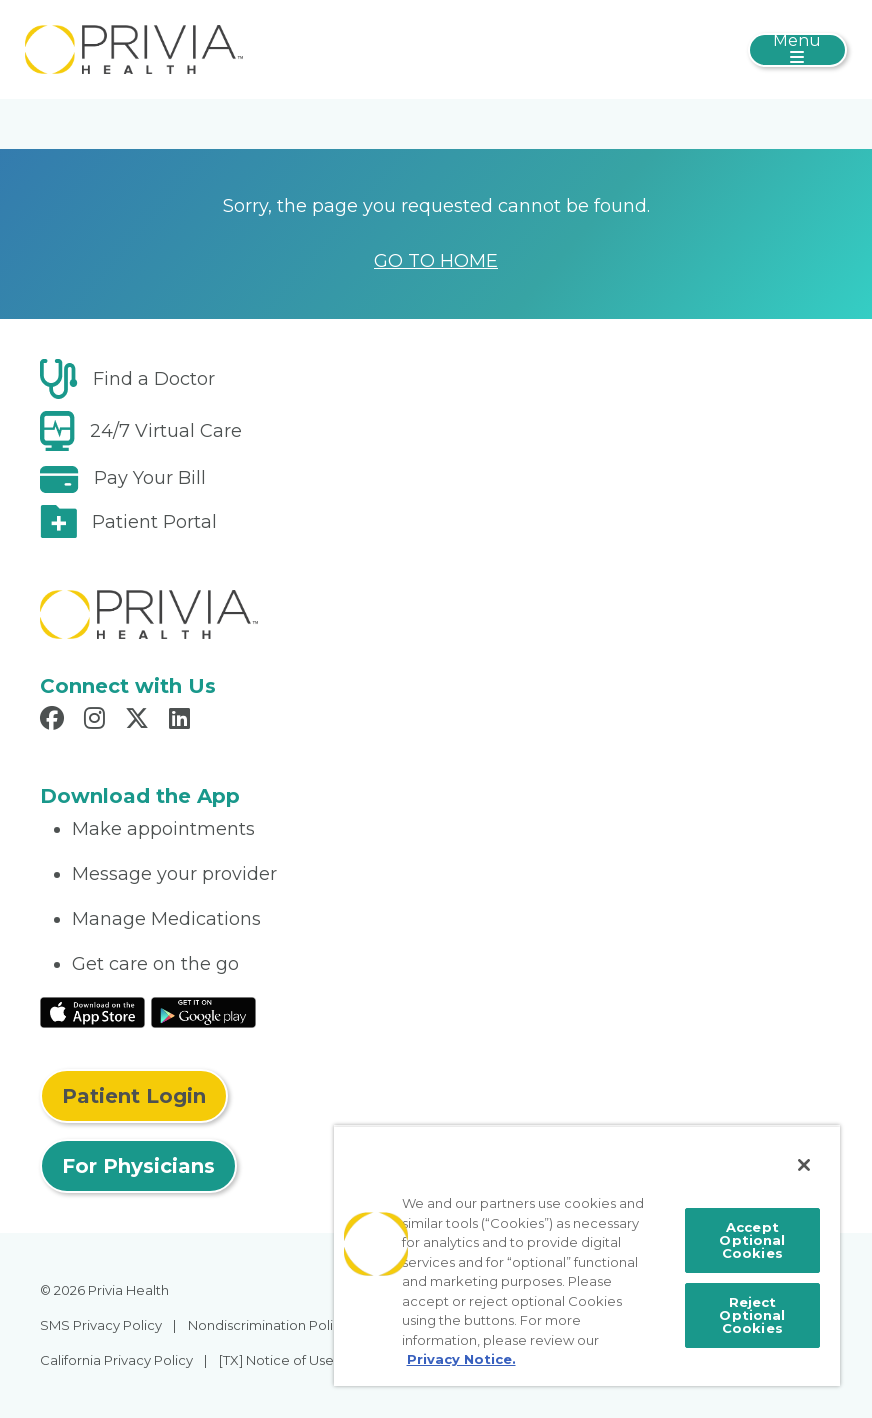 The width and height of the screenshot is (872, 1418). Describe the element at coordinates (797, 50) in the screenshot. I see `[Toggle navigation]` at that location.